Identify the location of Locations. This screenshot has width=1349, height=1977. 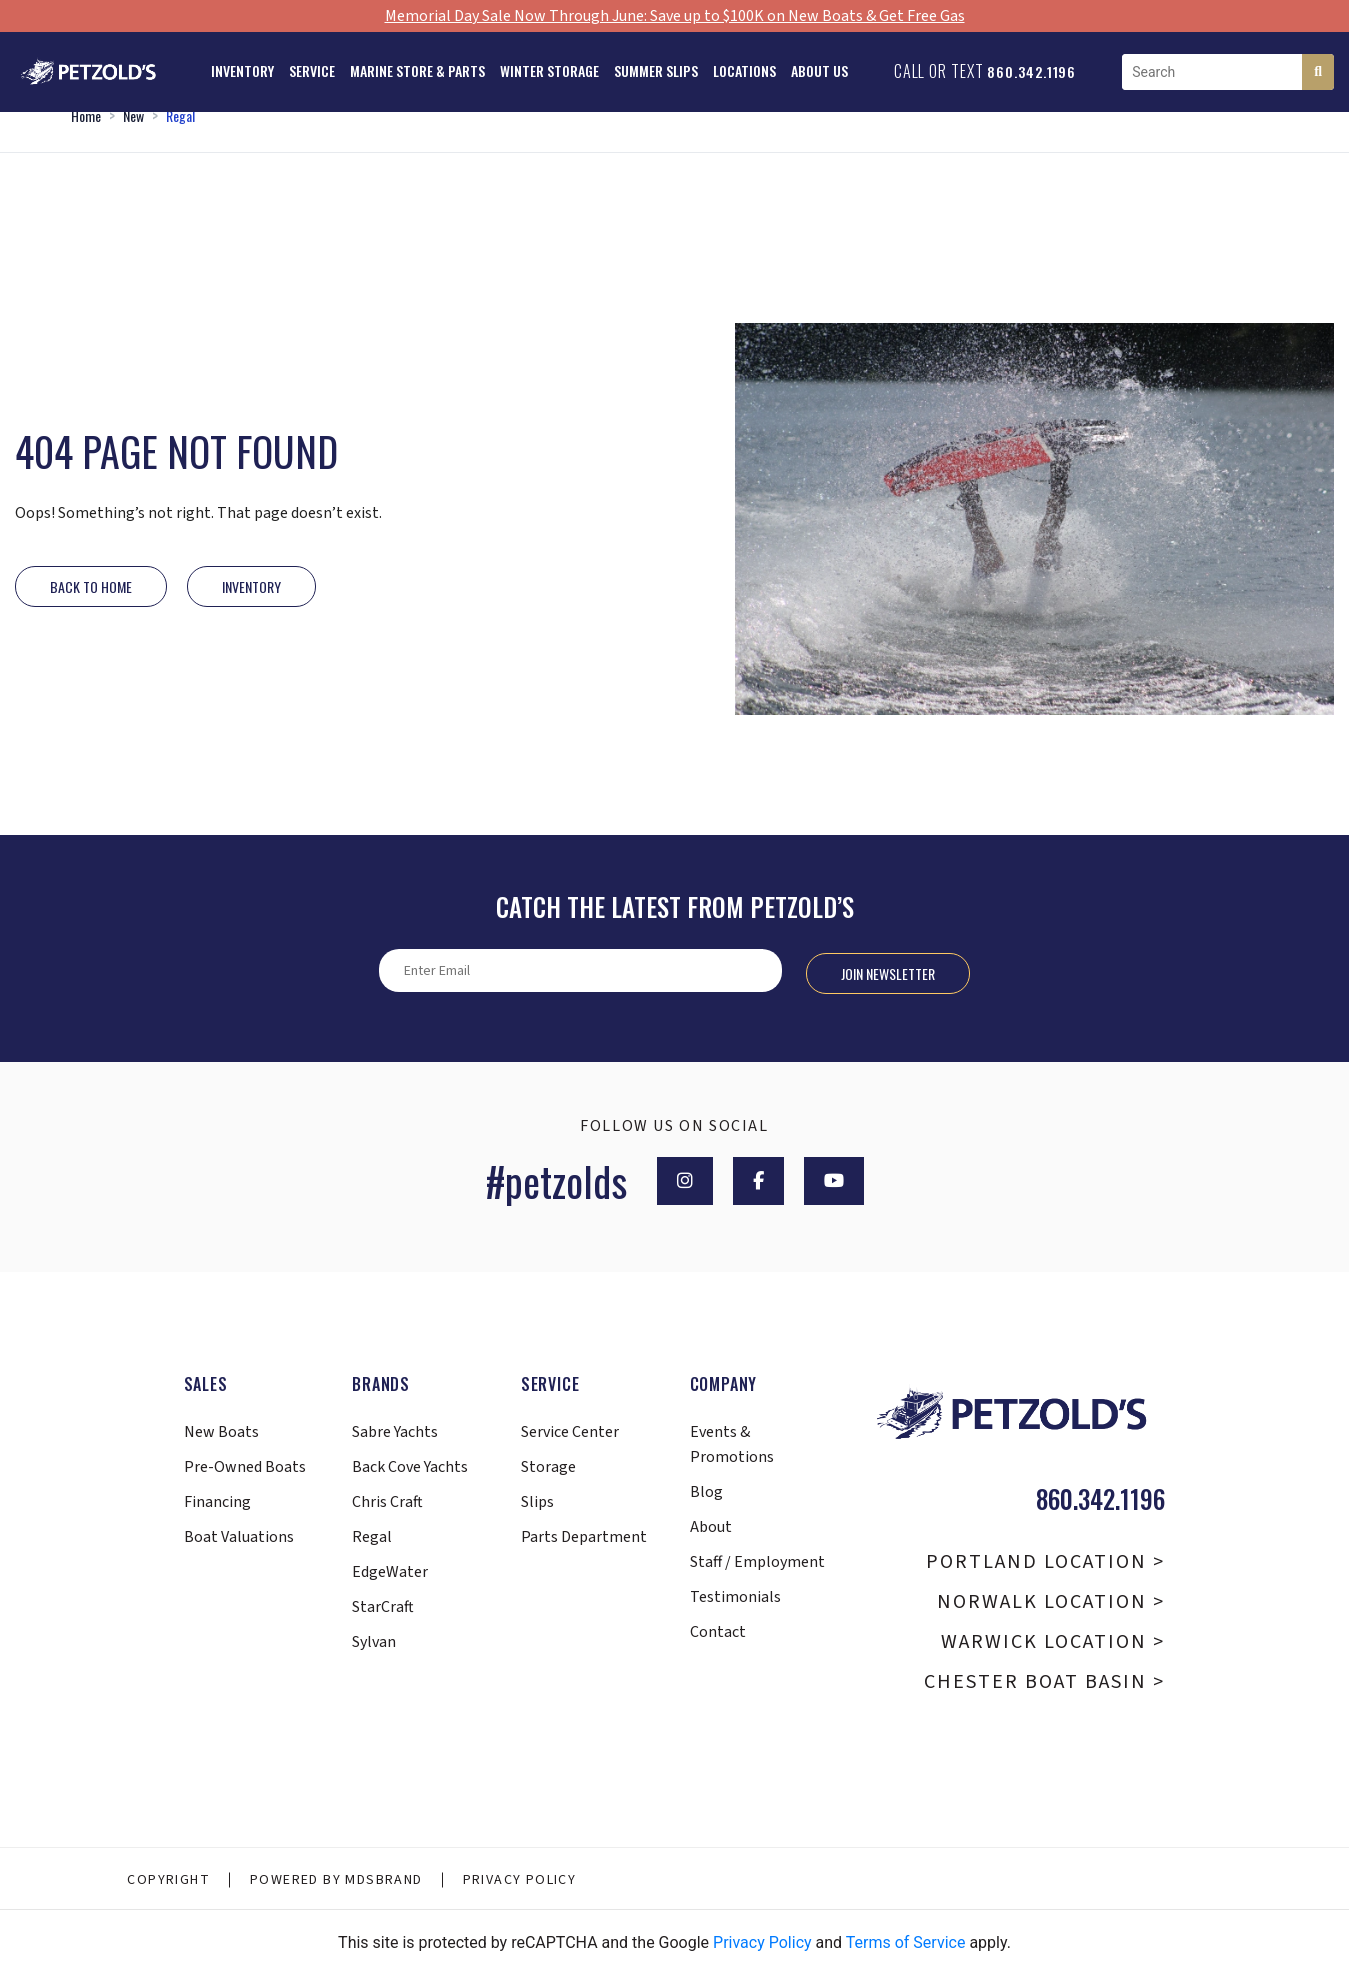
(744, 70).